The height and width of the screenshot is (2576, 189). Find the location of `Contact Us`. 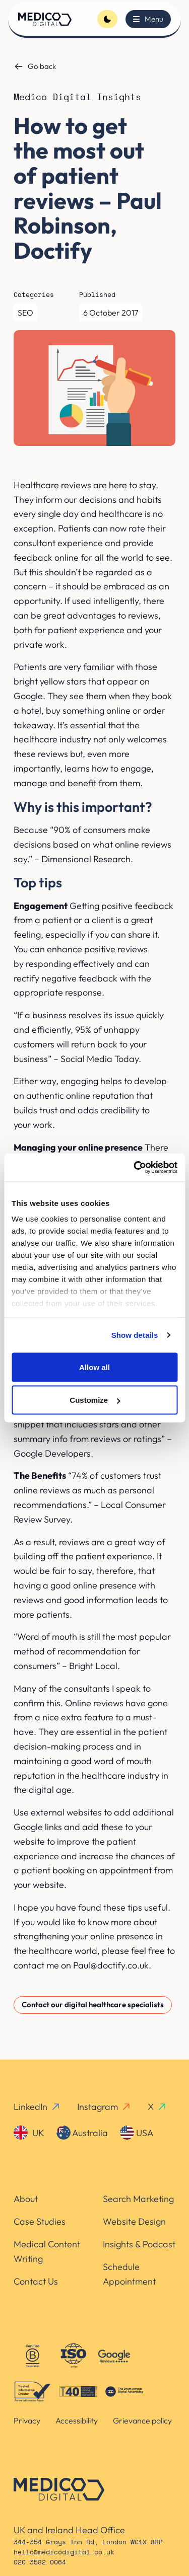

Contact Us is located at coordinates (36, 2281).